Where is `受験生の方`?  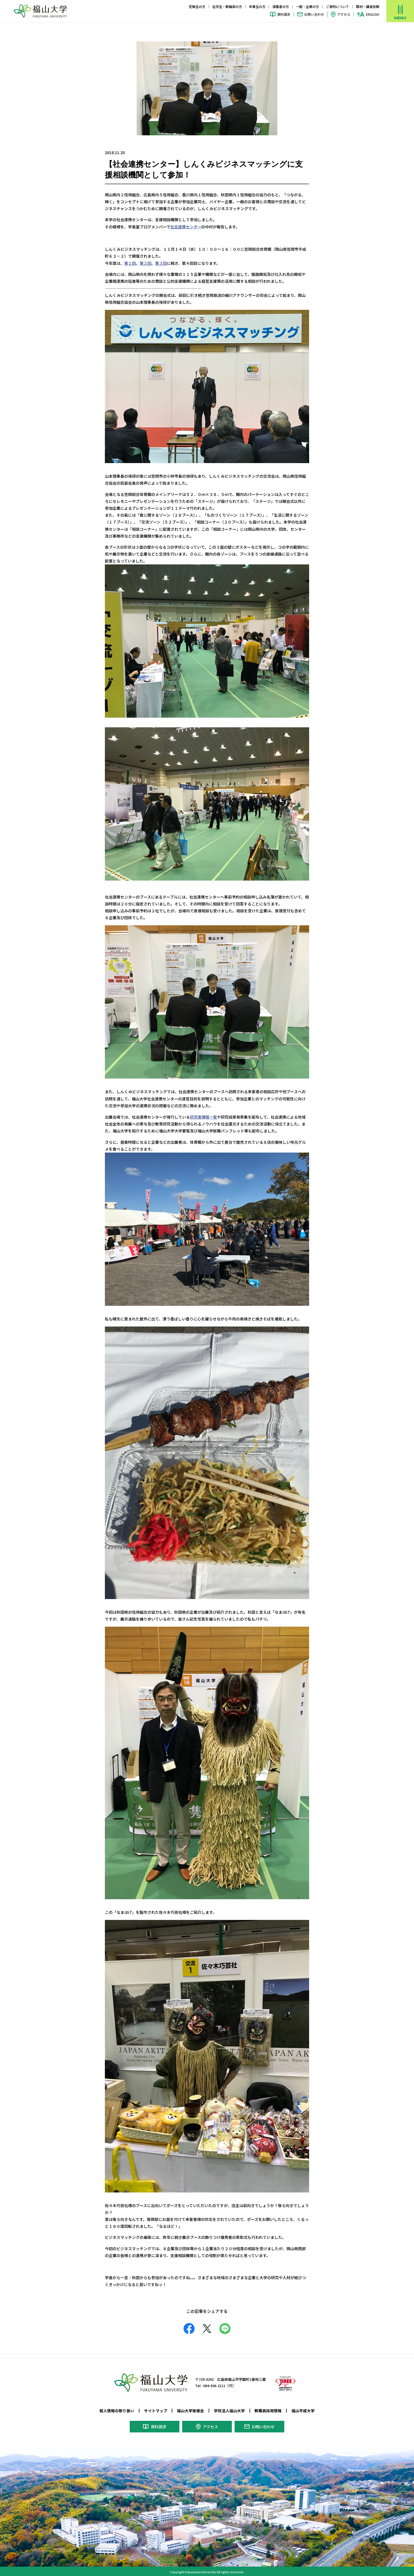
受験生の方 is located at coordinates (197, 6).